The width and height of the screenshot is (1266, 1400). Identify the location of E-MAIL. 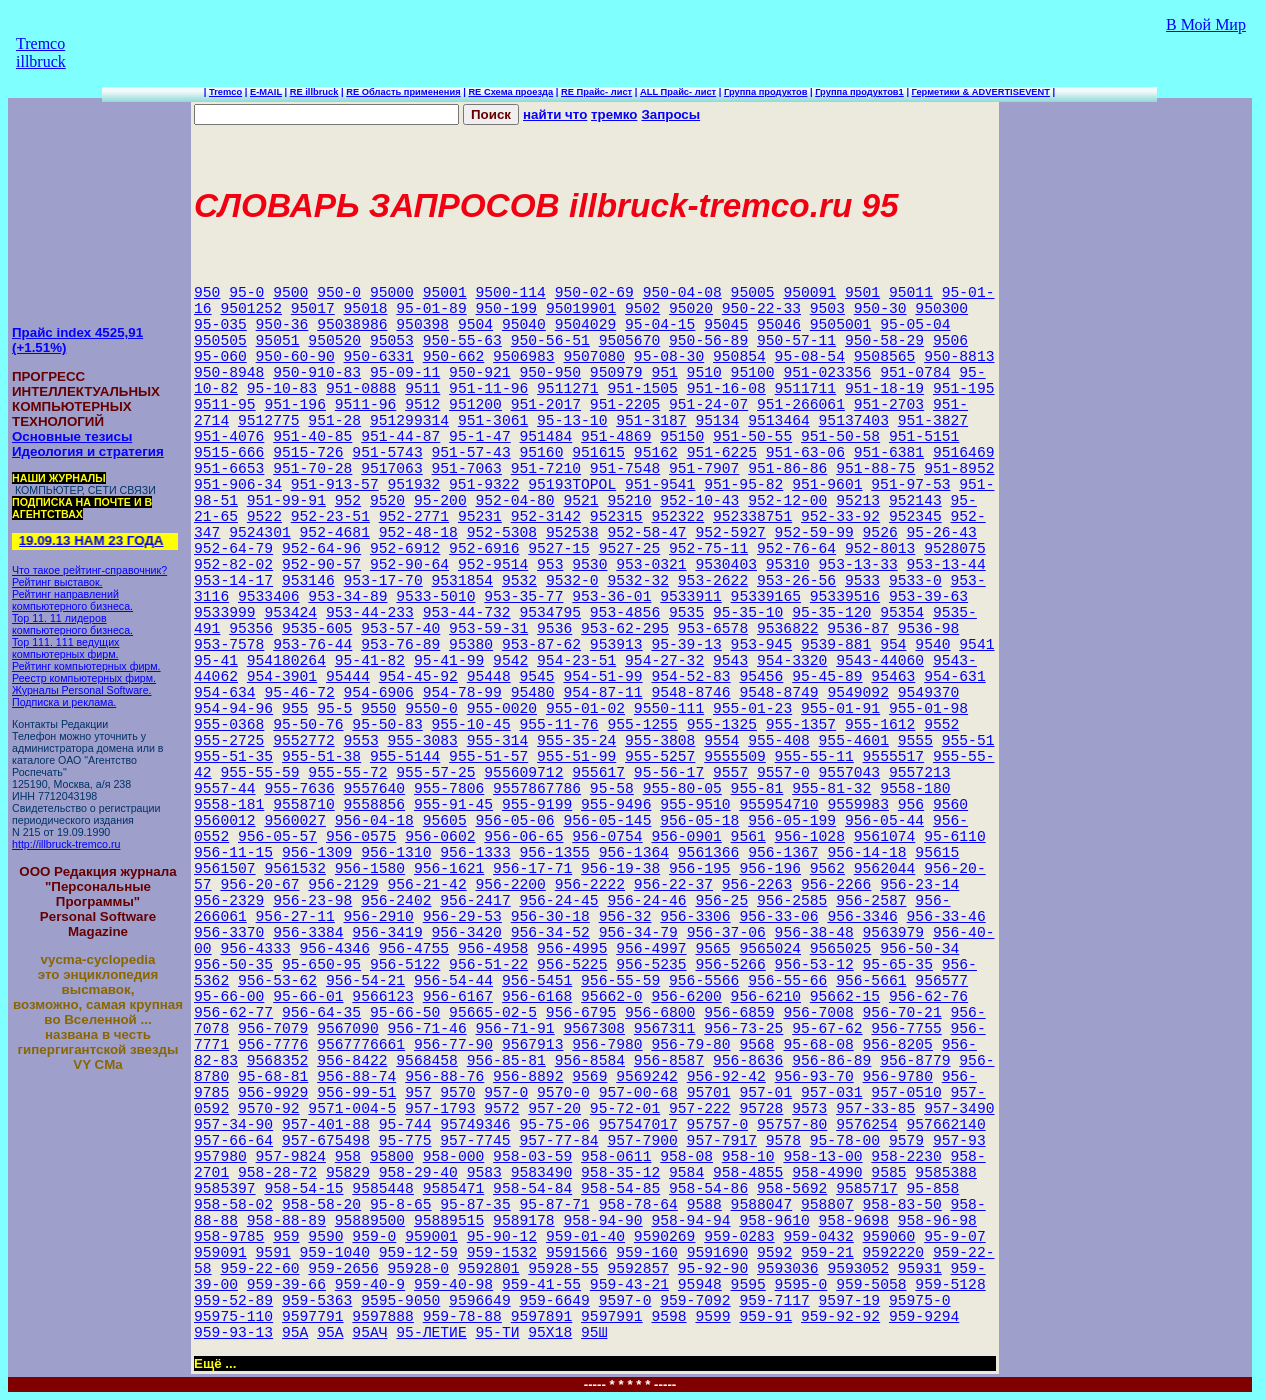
(266, 92).